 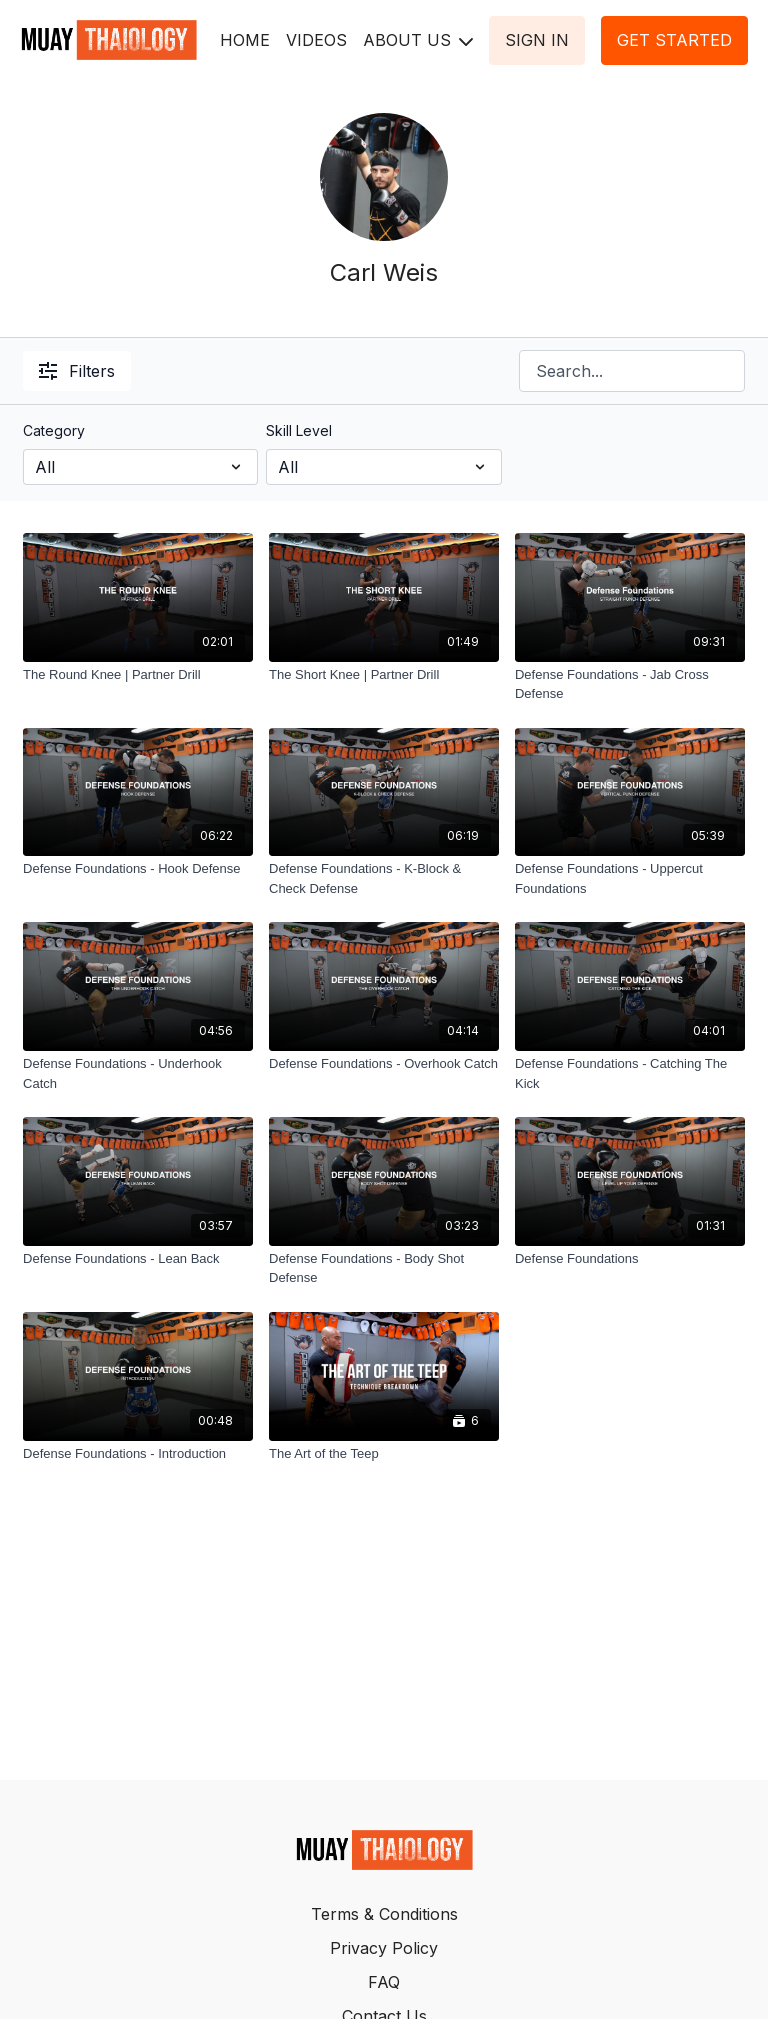 What do you see at coordinates (138, 675) in the screenshot?
I see `[The Round Knee | Partner Drill]` at bounding box center [138, 675].